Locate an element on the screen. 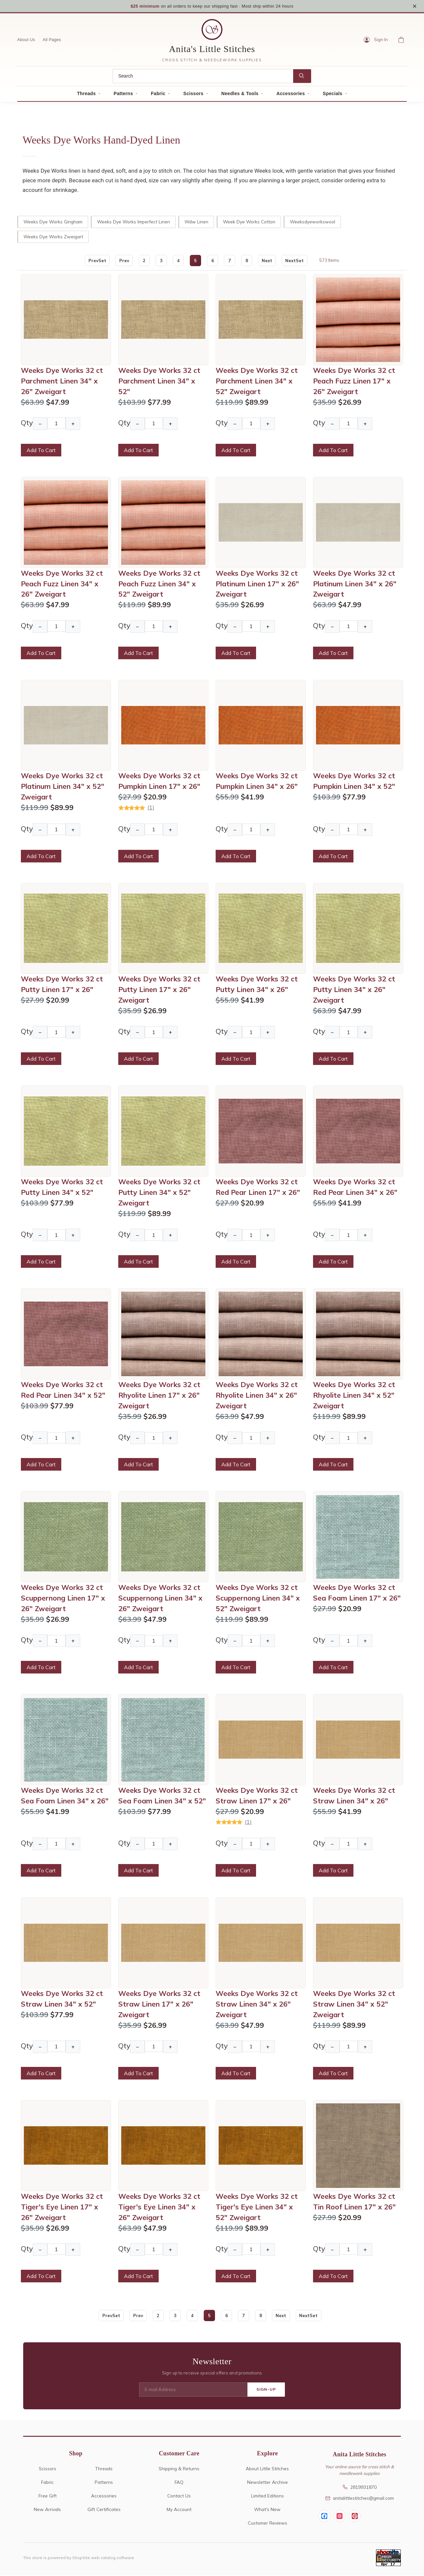 This screenshot has width=424, height=2576. Customer Reviews is located at coordinates (267, 2523).